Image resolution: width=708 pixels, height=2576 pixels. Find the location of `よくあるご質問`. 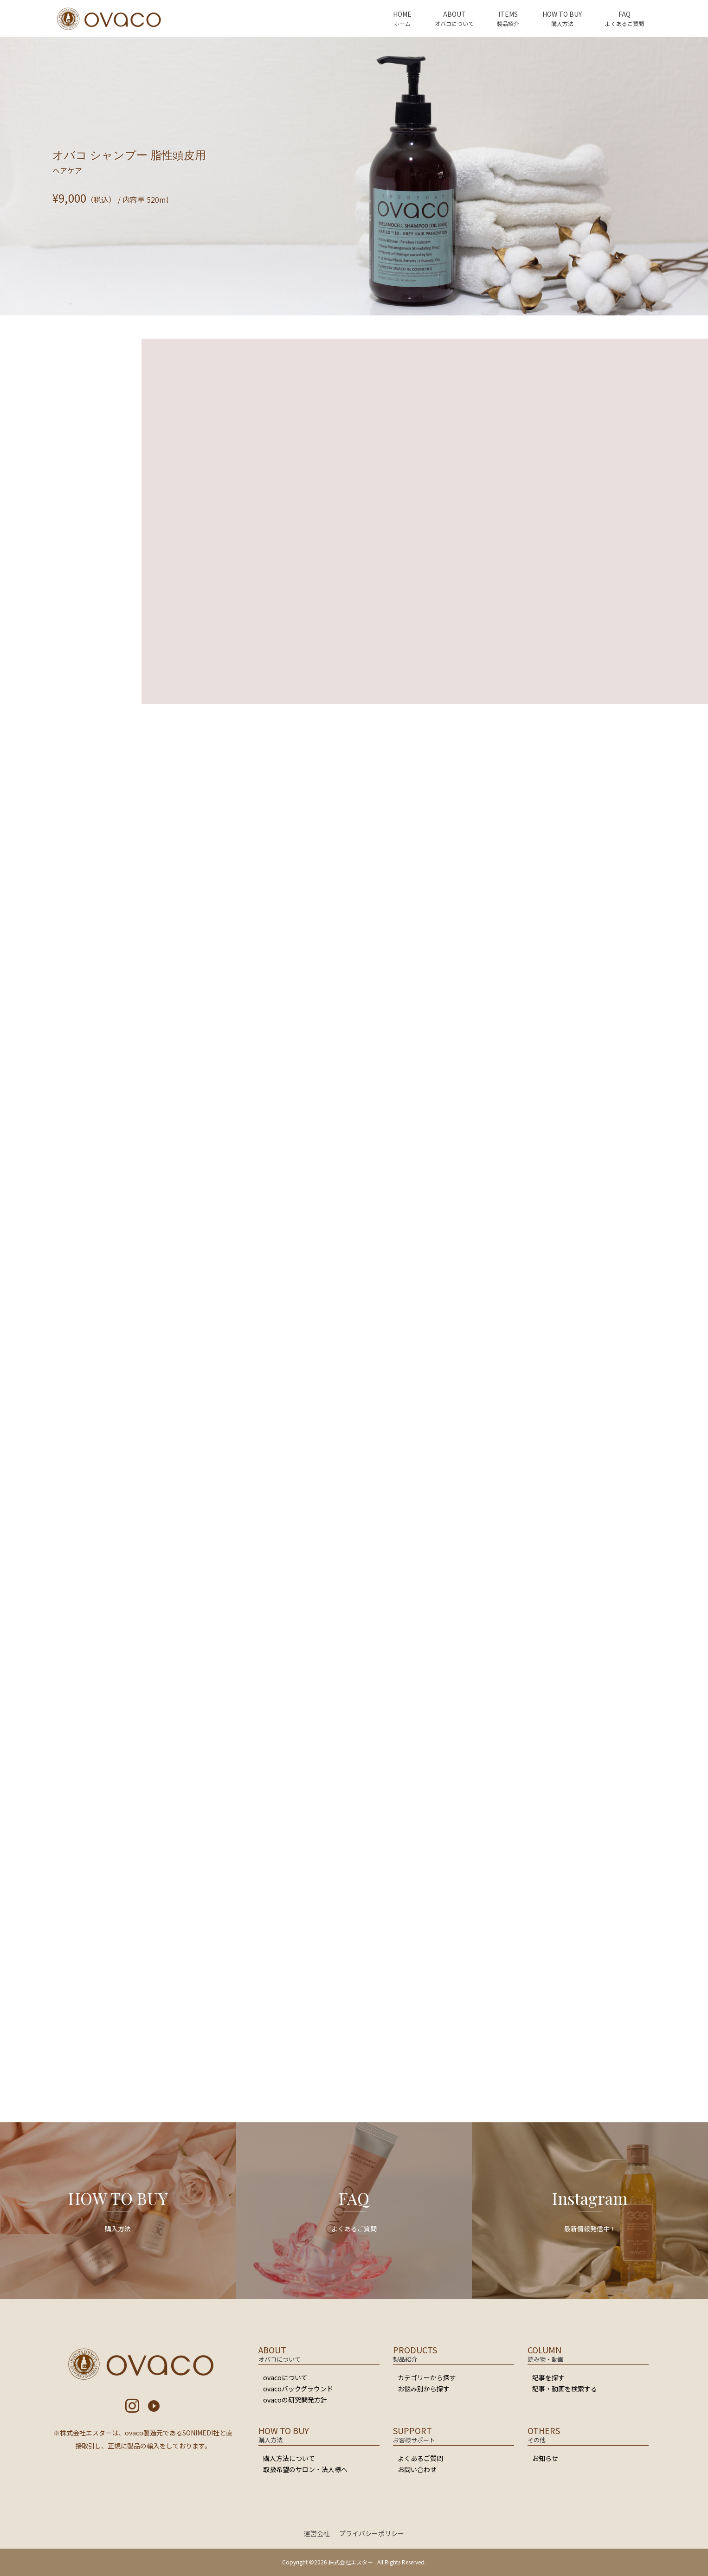

よくあるご質問 is located at coordinates (420, 2458).